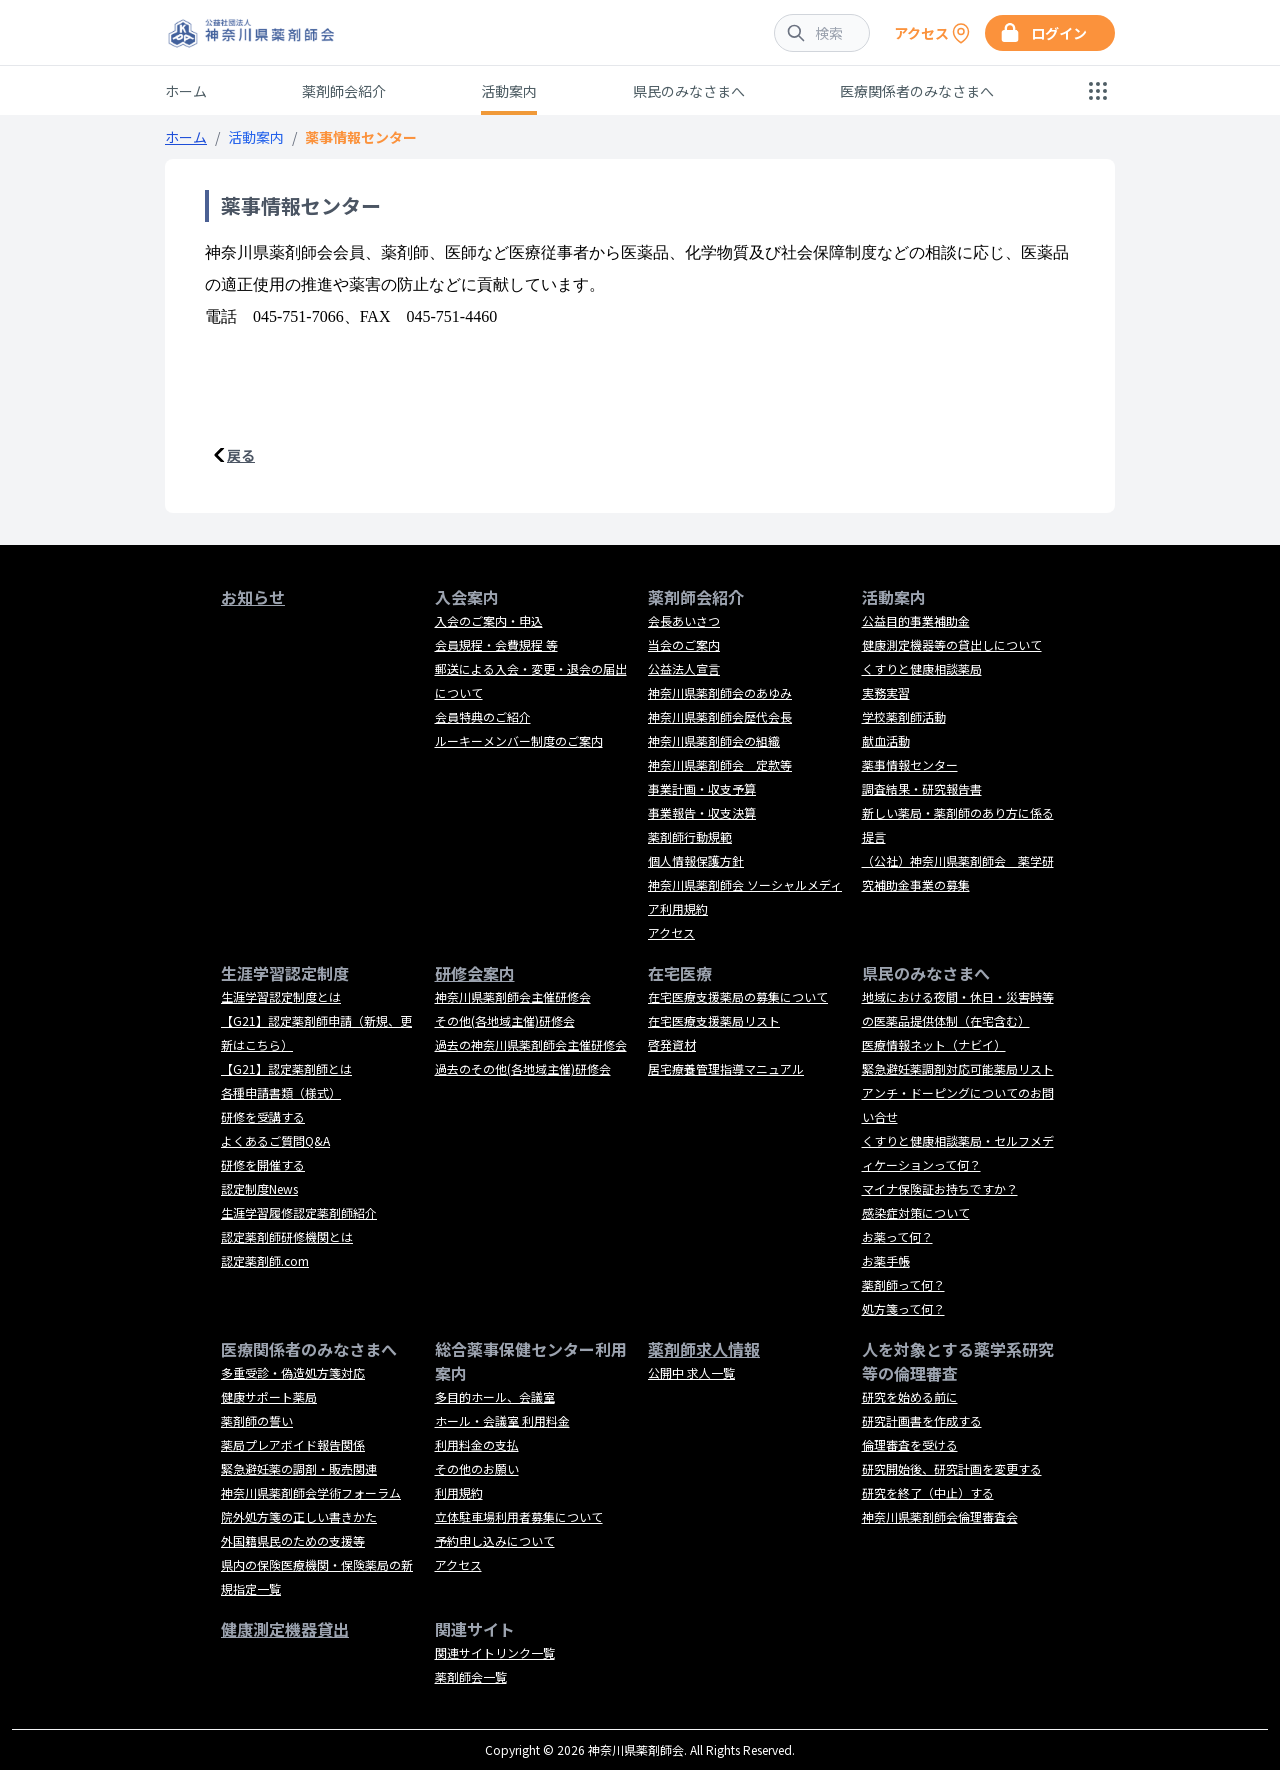 The image size is (1280, 1770). Describe the element at coordinates (311, 1492) in the screenshot. I see `神奈川県薬剤師会学術フォーラム` at that location.